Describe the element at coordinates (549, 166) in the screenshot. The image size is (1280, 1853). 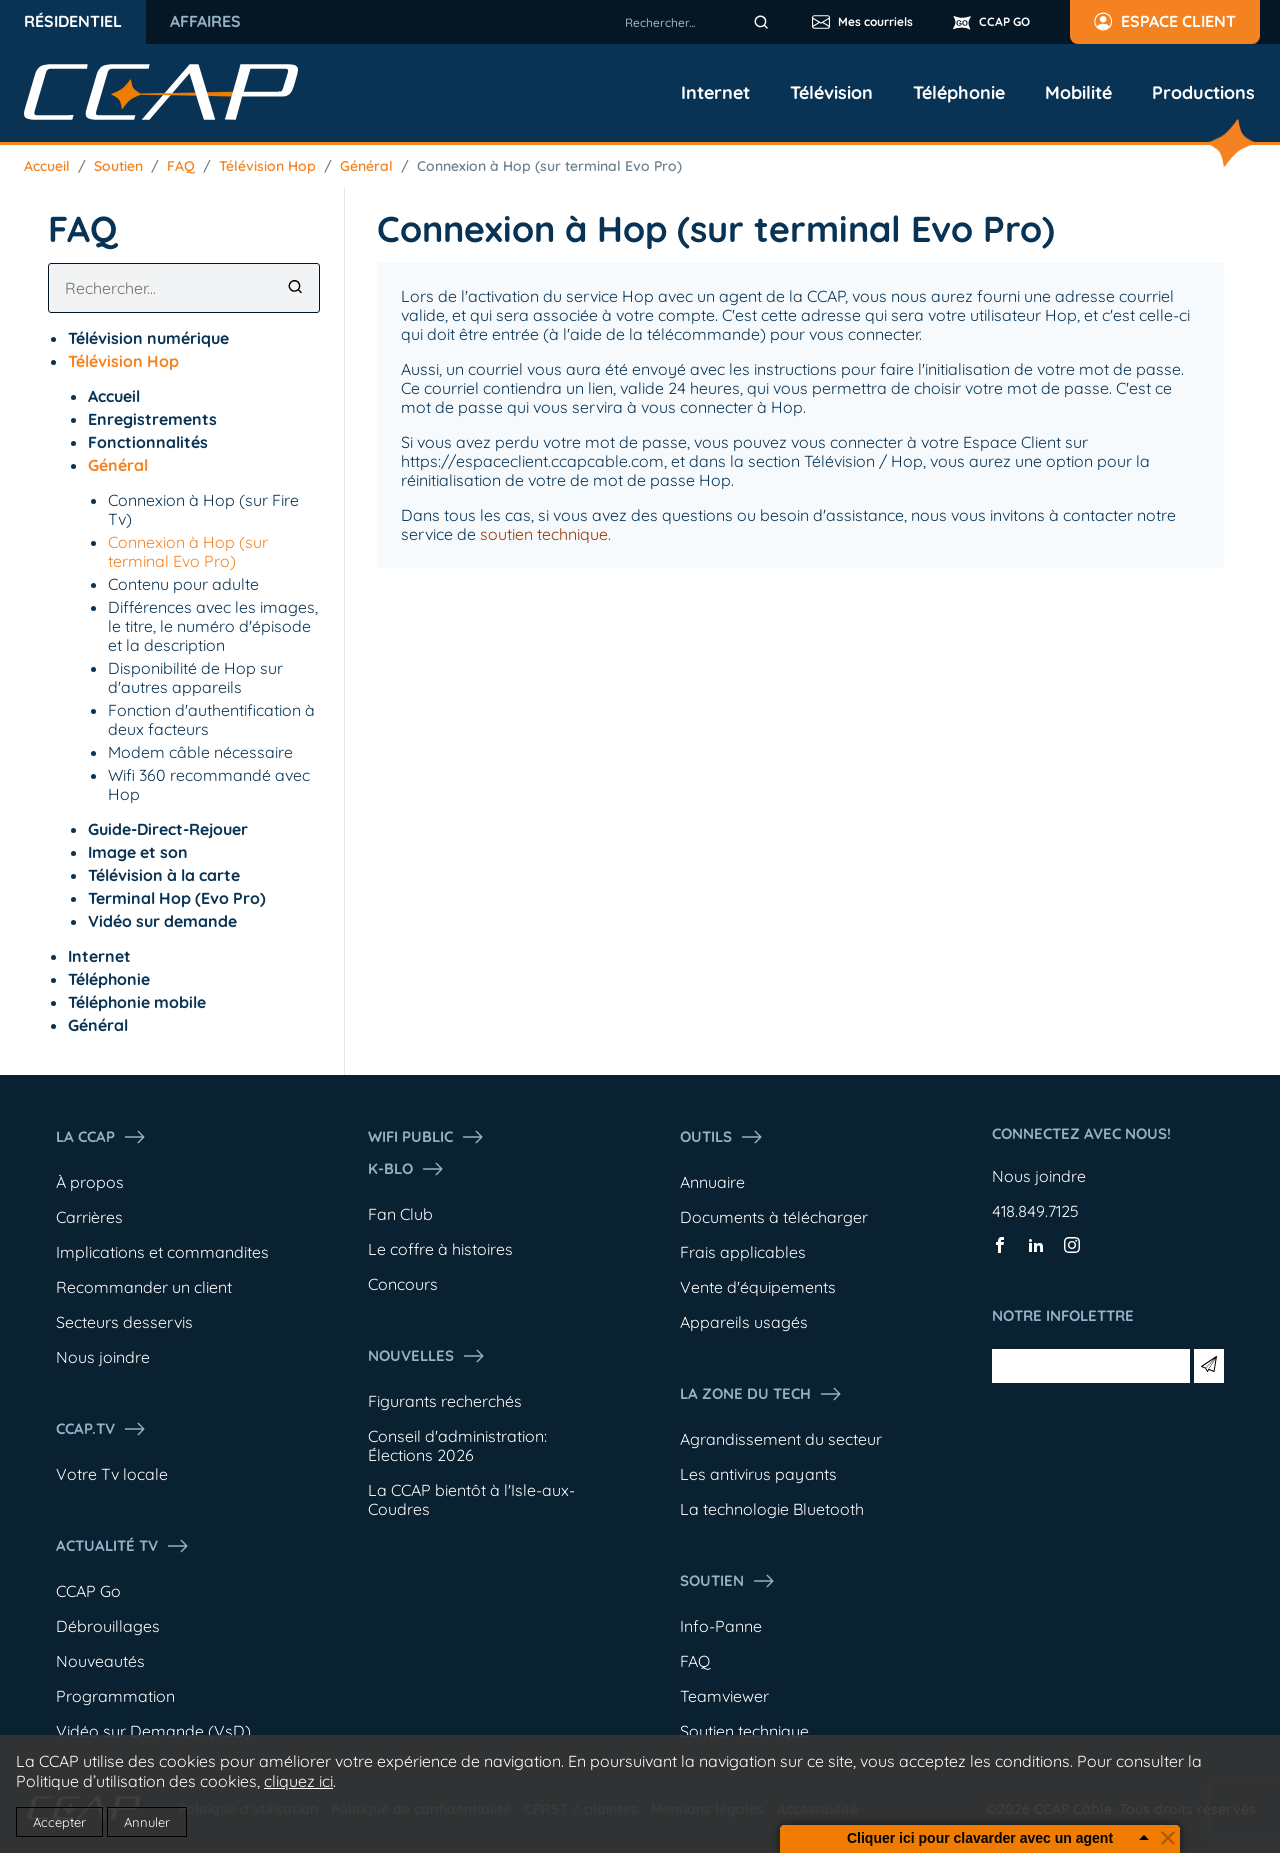
I see `Connexion à Hop (sur terminal Evo Pro)` at that location.